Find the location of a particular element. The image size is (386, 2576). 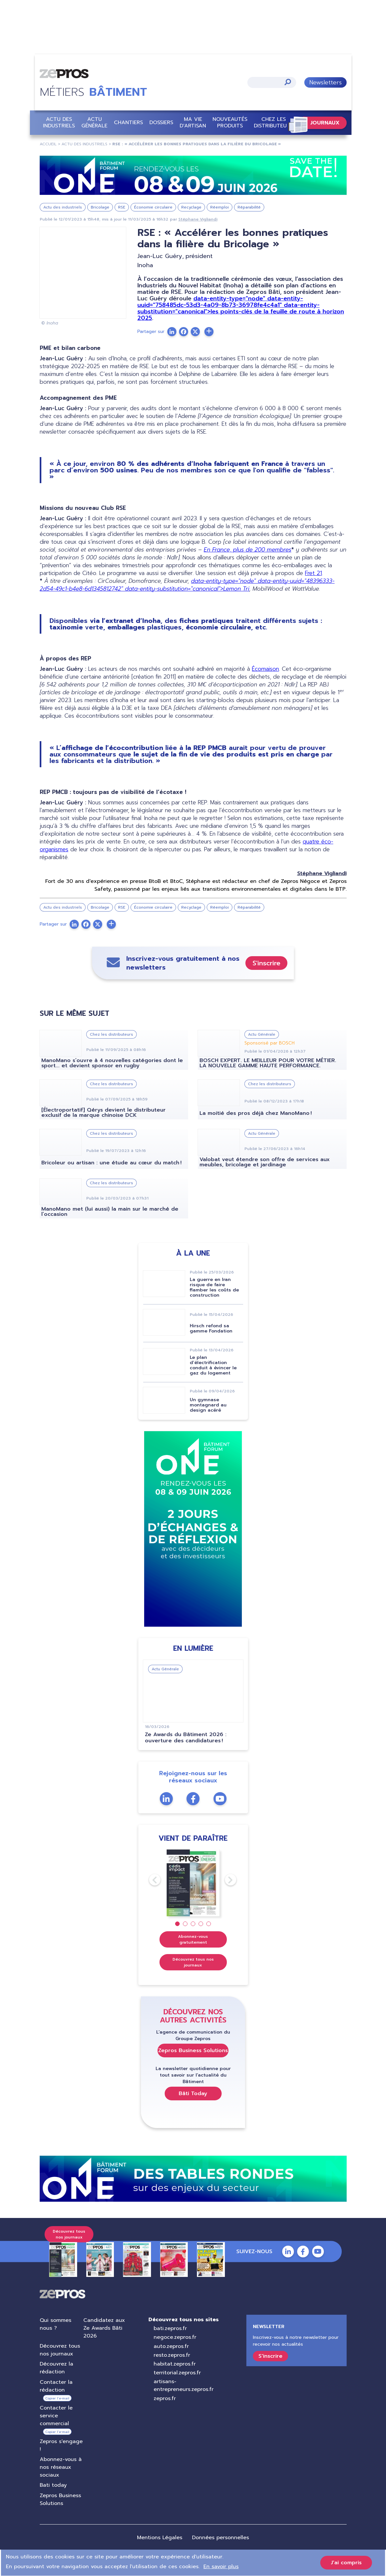

J'ai compris is located at coordinates (346, 2563).